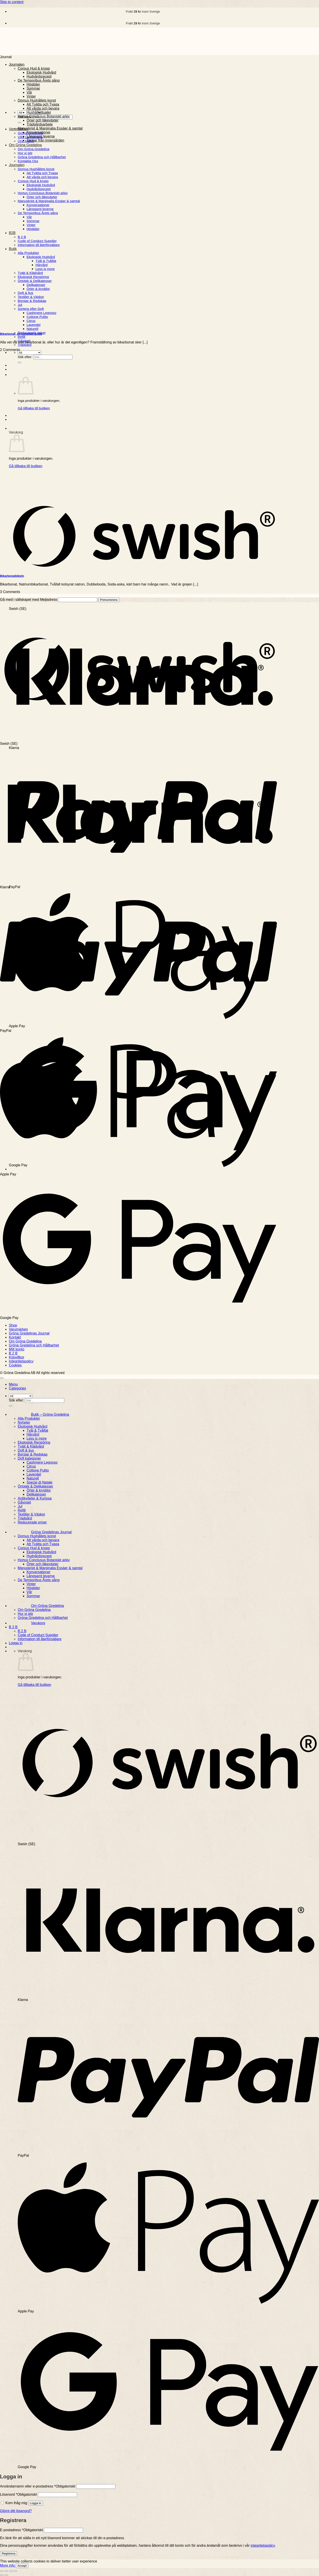 Image resolution: width=319 pixels, height=2576 pixels. What do you see at coordinates (38, 1470) in the screenshot?
I see `Cottone Pulito` at bounding box center [38, 1470].